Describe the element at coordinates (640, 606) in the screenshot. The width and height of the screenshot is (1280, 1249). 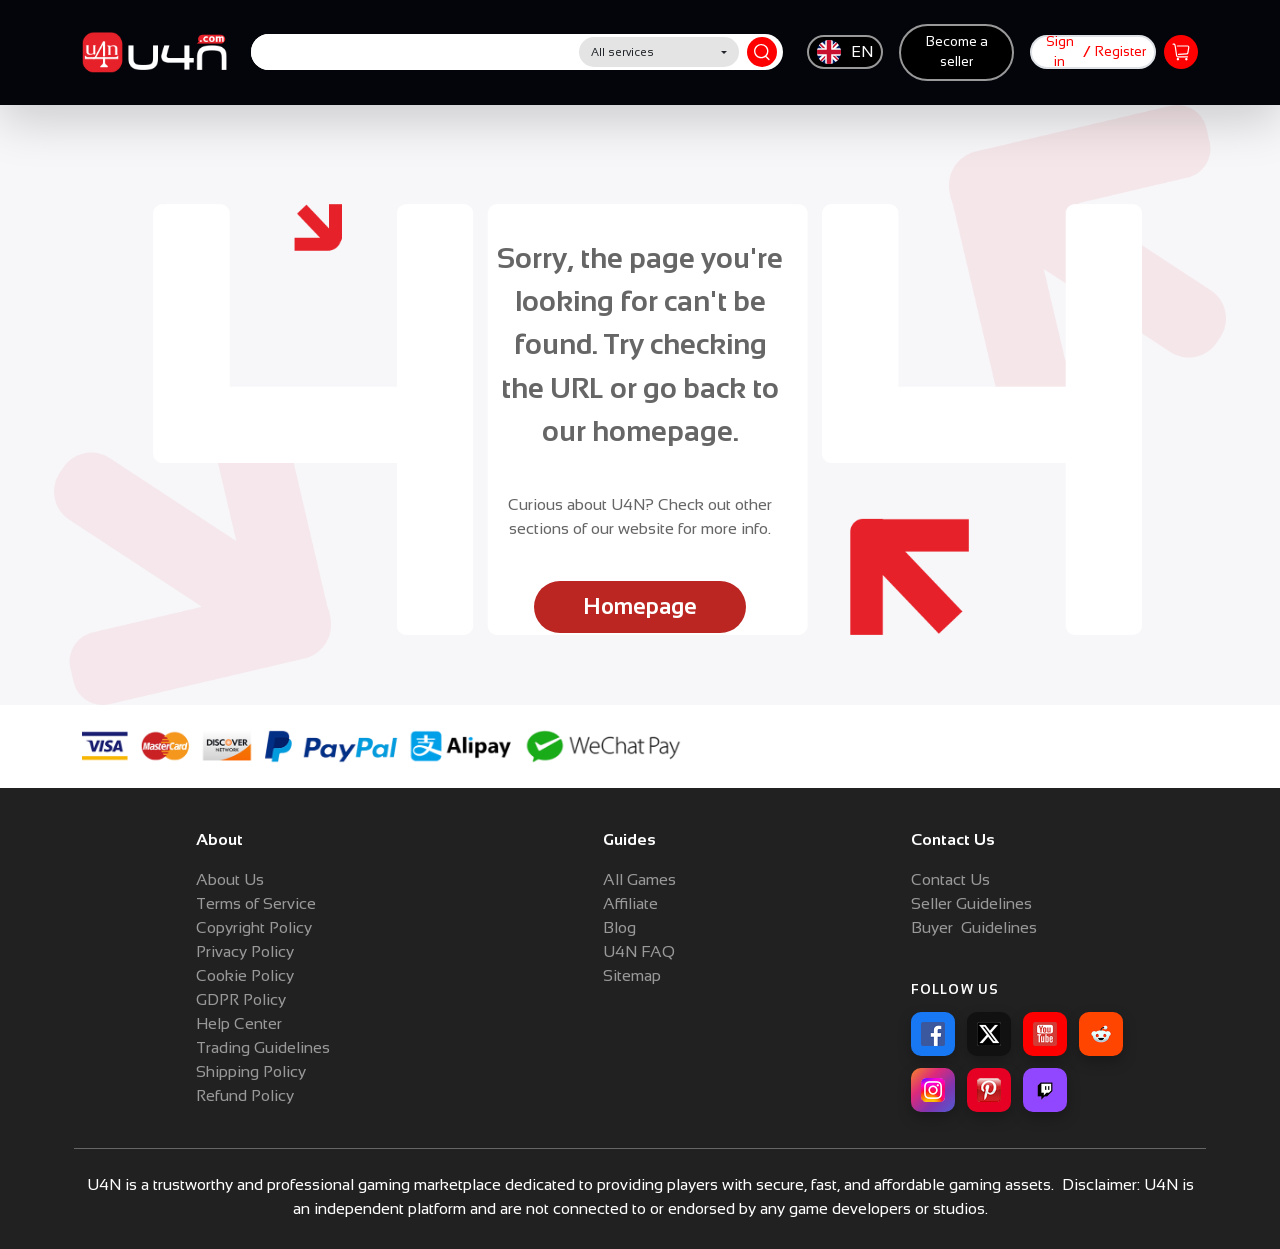
I see `Homepage` at that location.